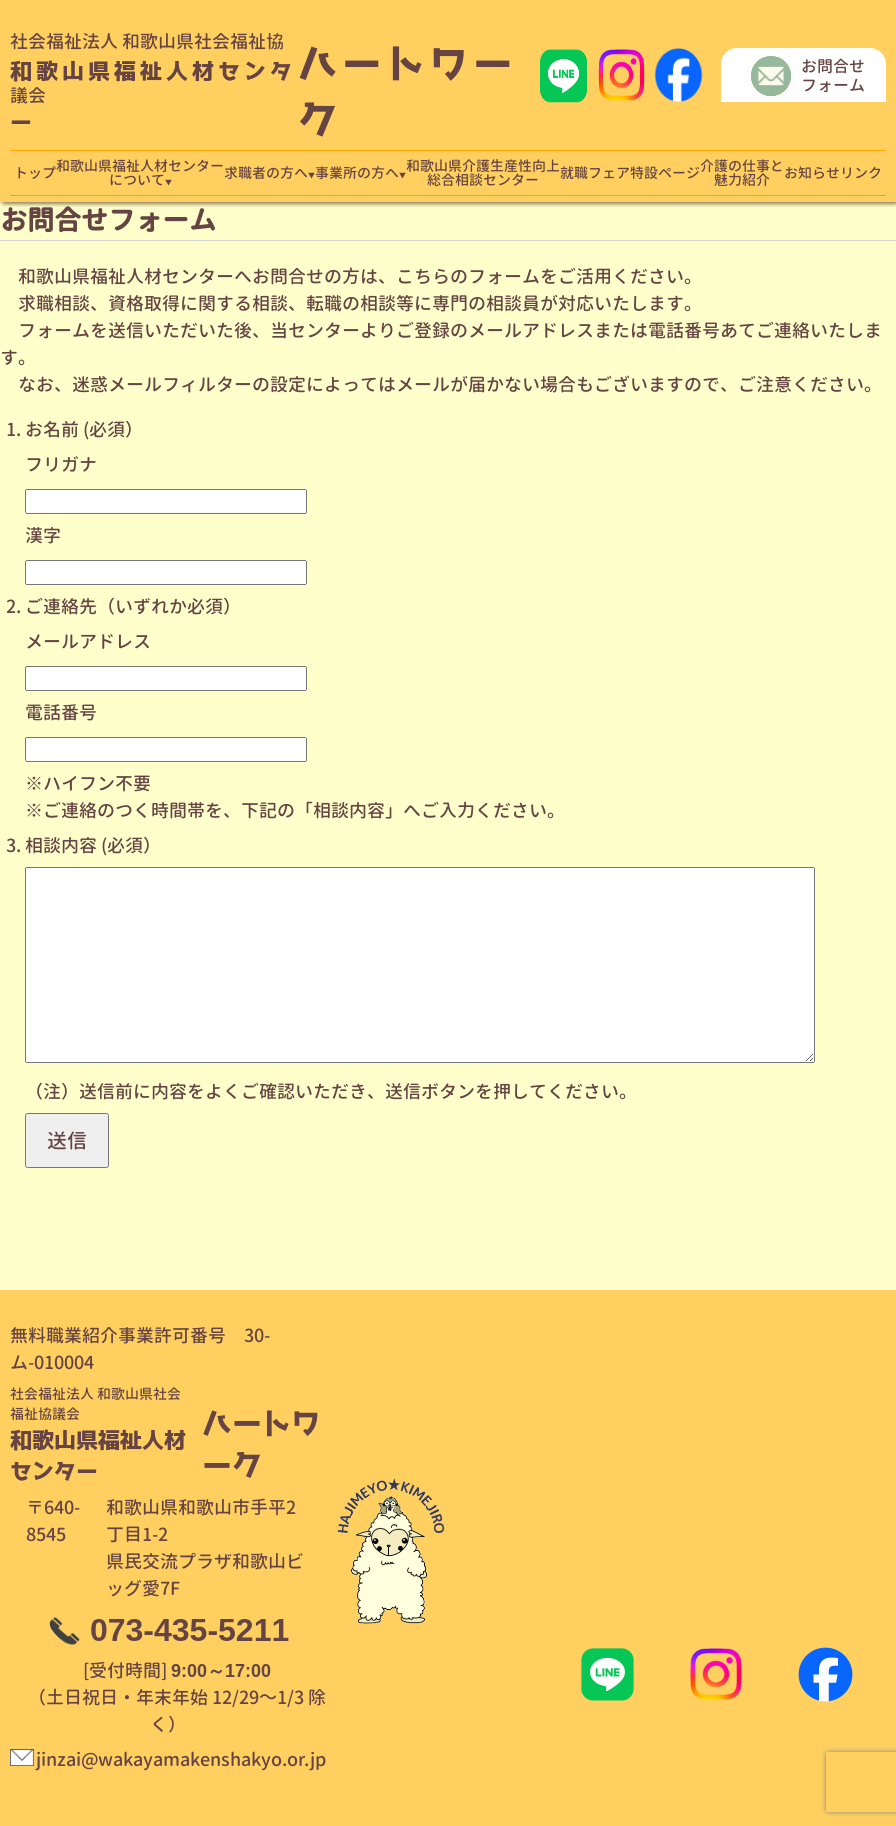 This screenshot has height=1826, width=896. What do you see at coordinates (35, 173) in the screenshot?
I see `トップ` at bounding box center [35, 173].